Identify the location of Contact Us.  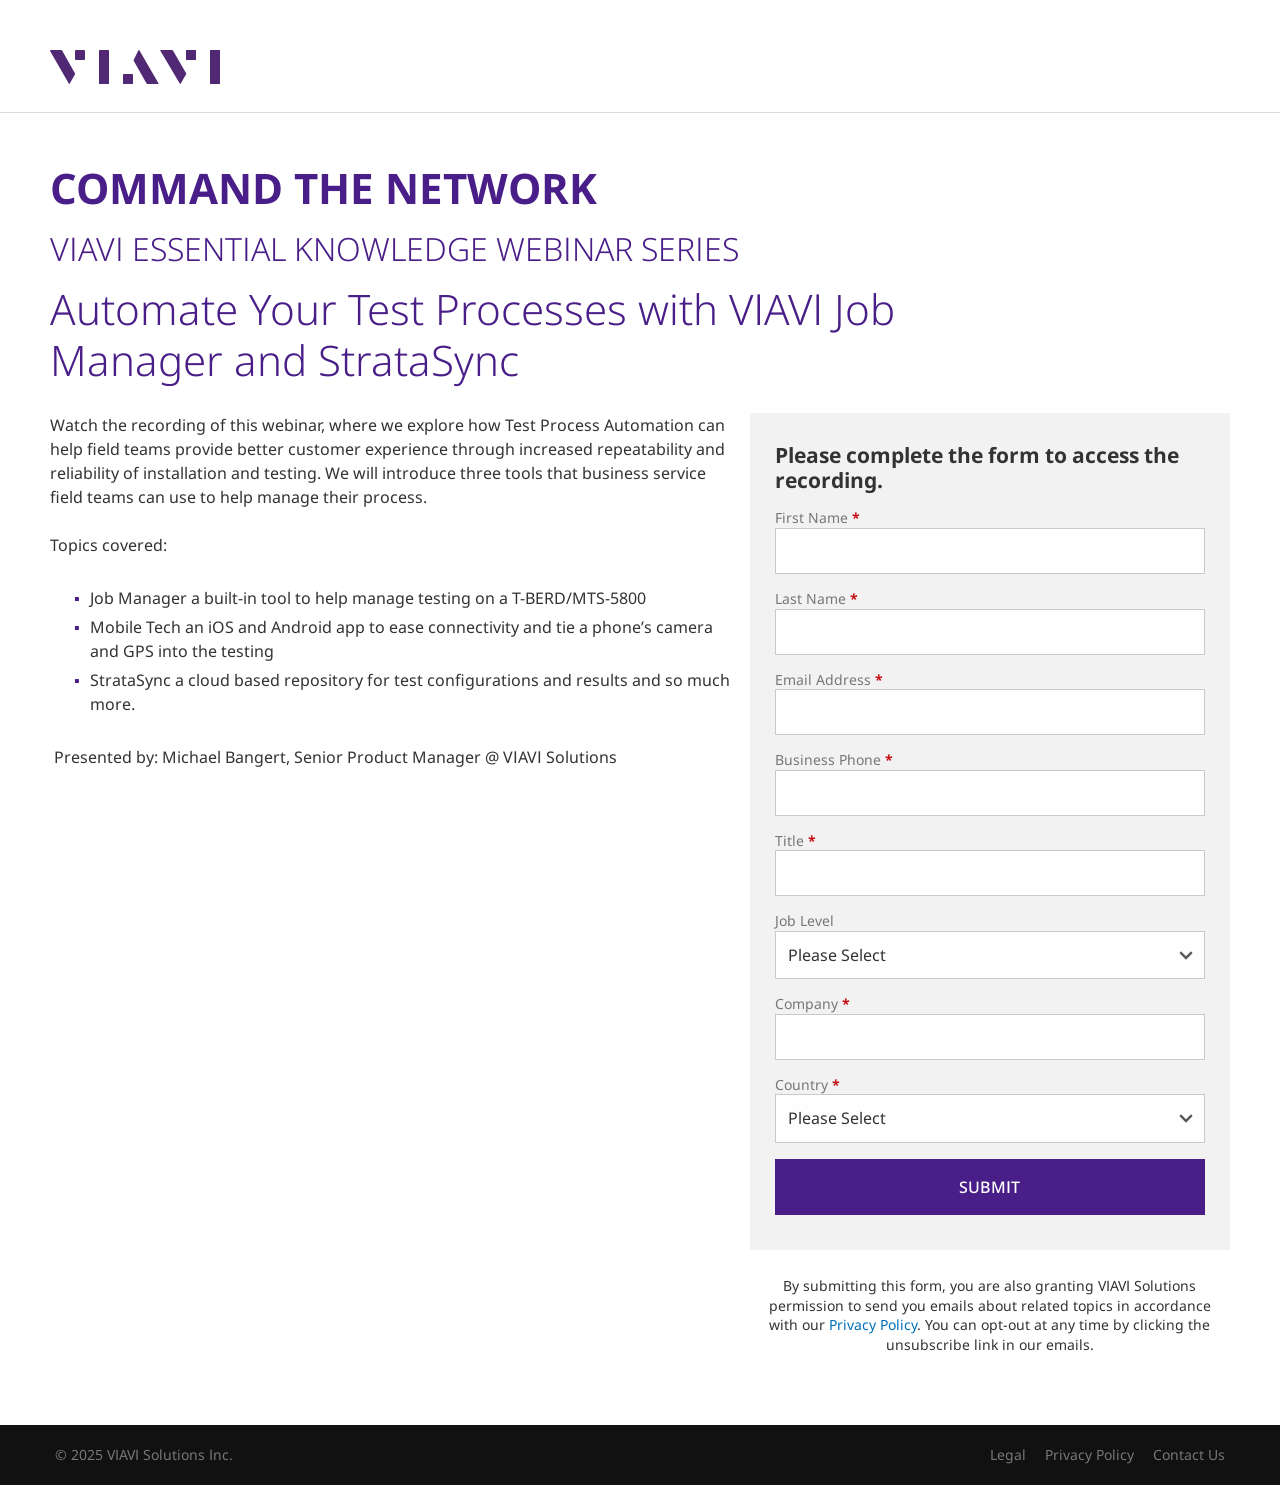
(1189, 1454).